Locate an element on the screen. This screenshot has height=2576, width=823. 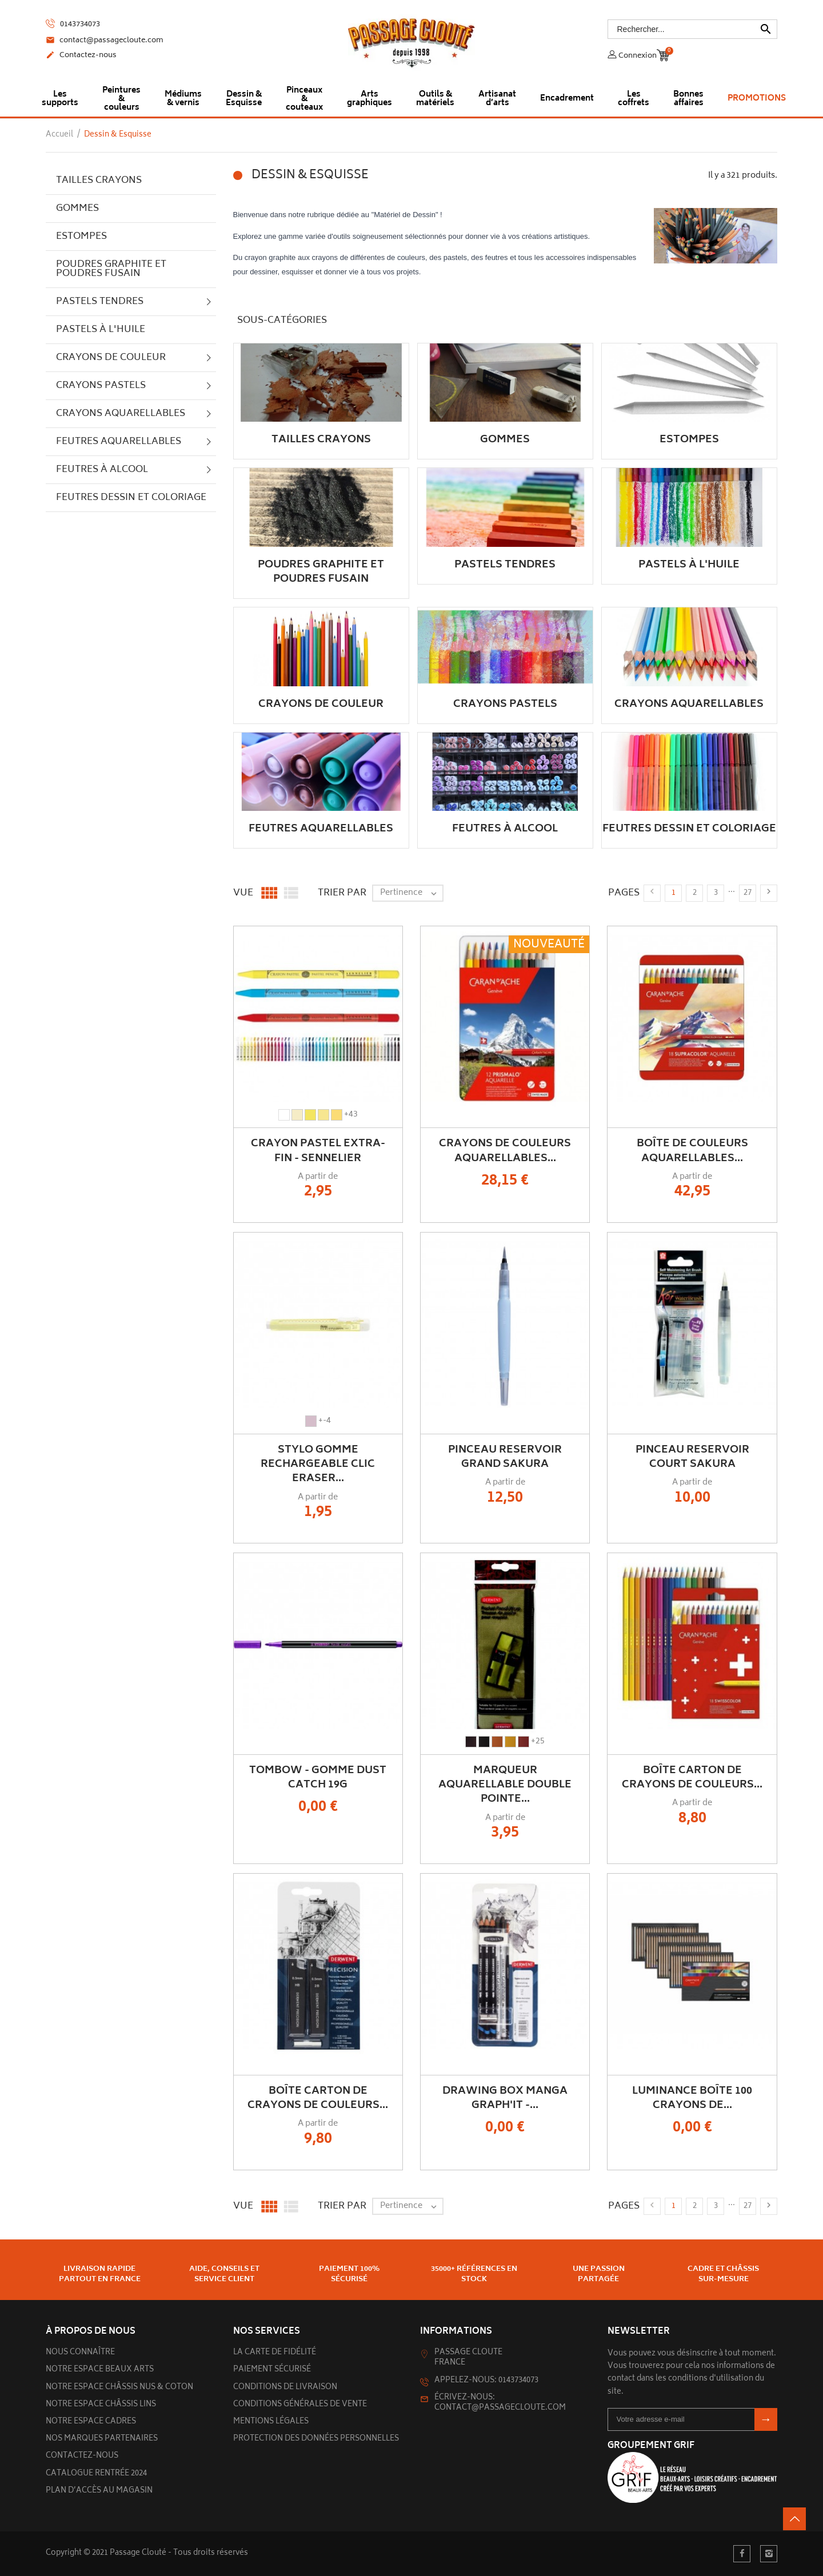
Conditions générales de vente is located at coordinates (300, 2404).